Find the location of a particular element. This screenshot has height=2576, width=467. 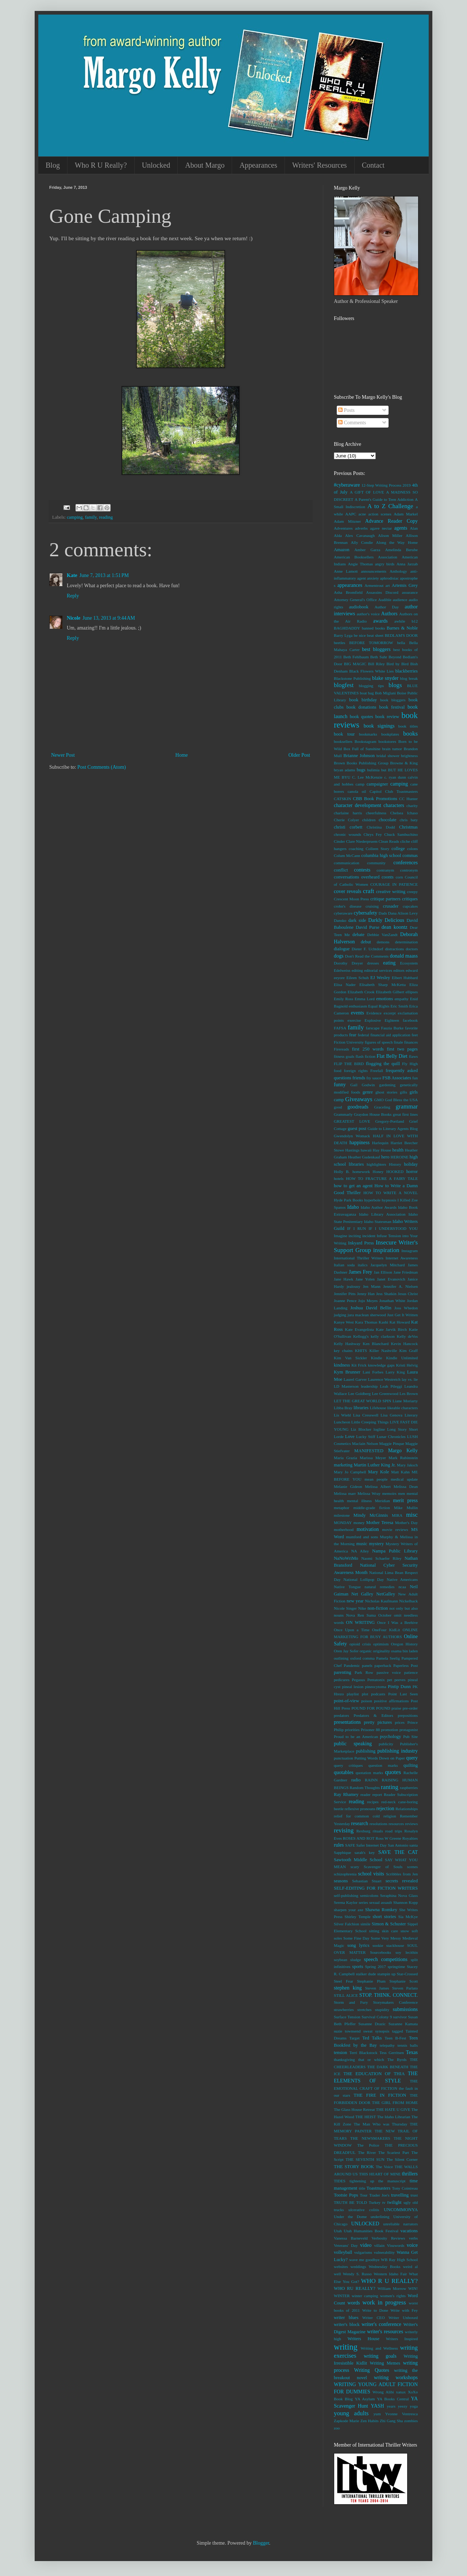

booksellers is located at coordinates (343, 741).